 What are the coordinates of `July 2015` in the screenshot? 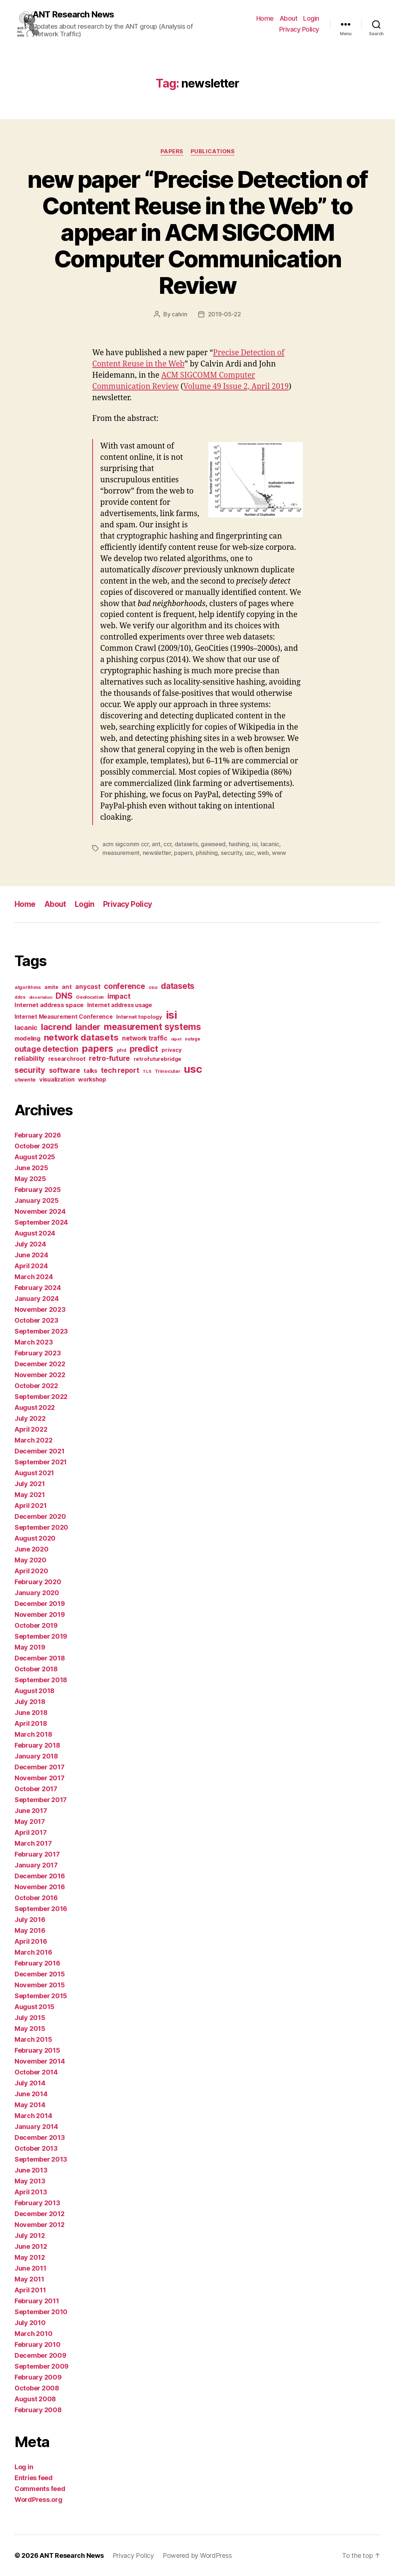 It's located at (30, 2017).